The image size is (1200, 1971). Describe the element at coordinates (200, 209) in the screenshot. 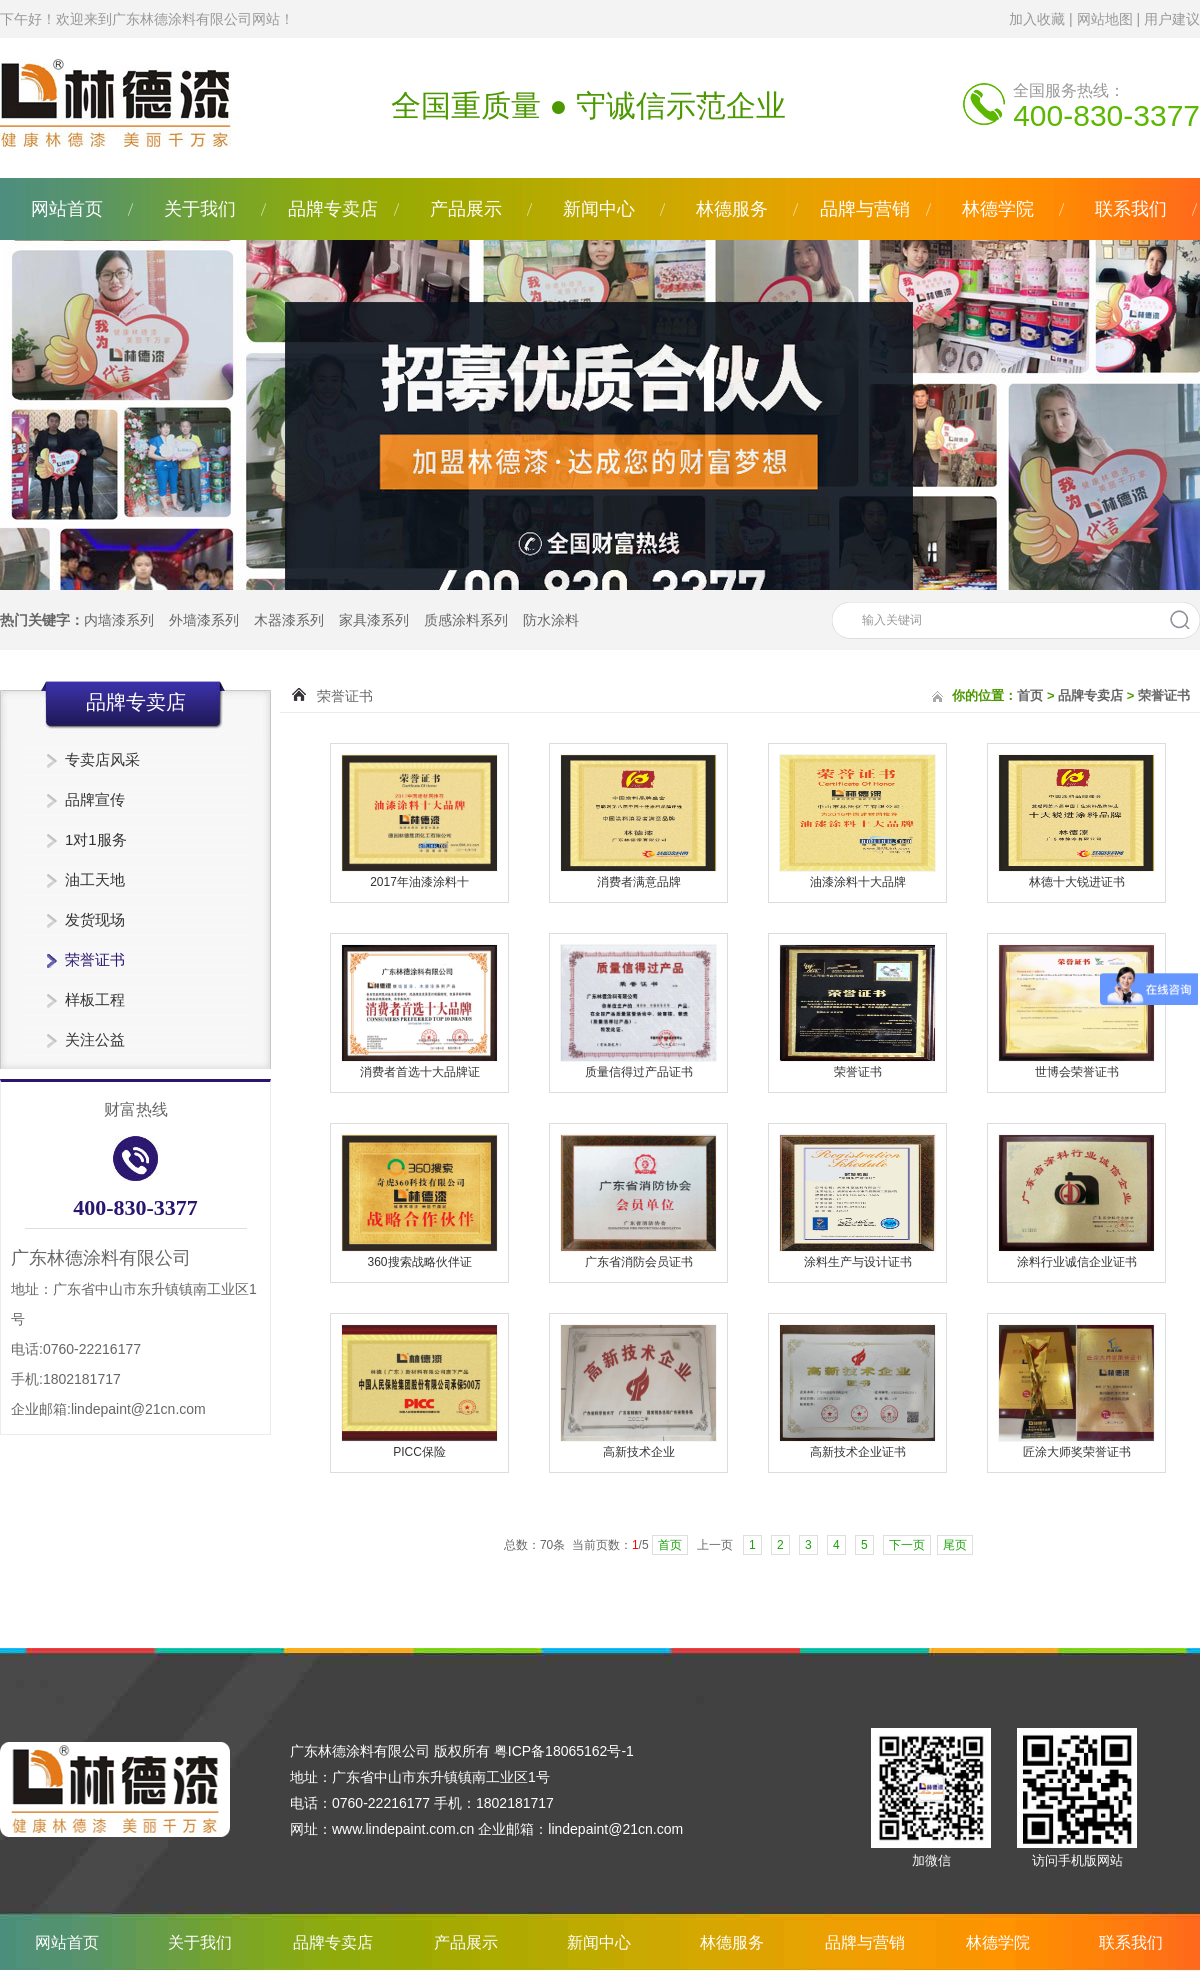

I see `关于我们` at that location.